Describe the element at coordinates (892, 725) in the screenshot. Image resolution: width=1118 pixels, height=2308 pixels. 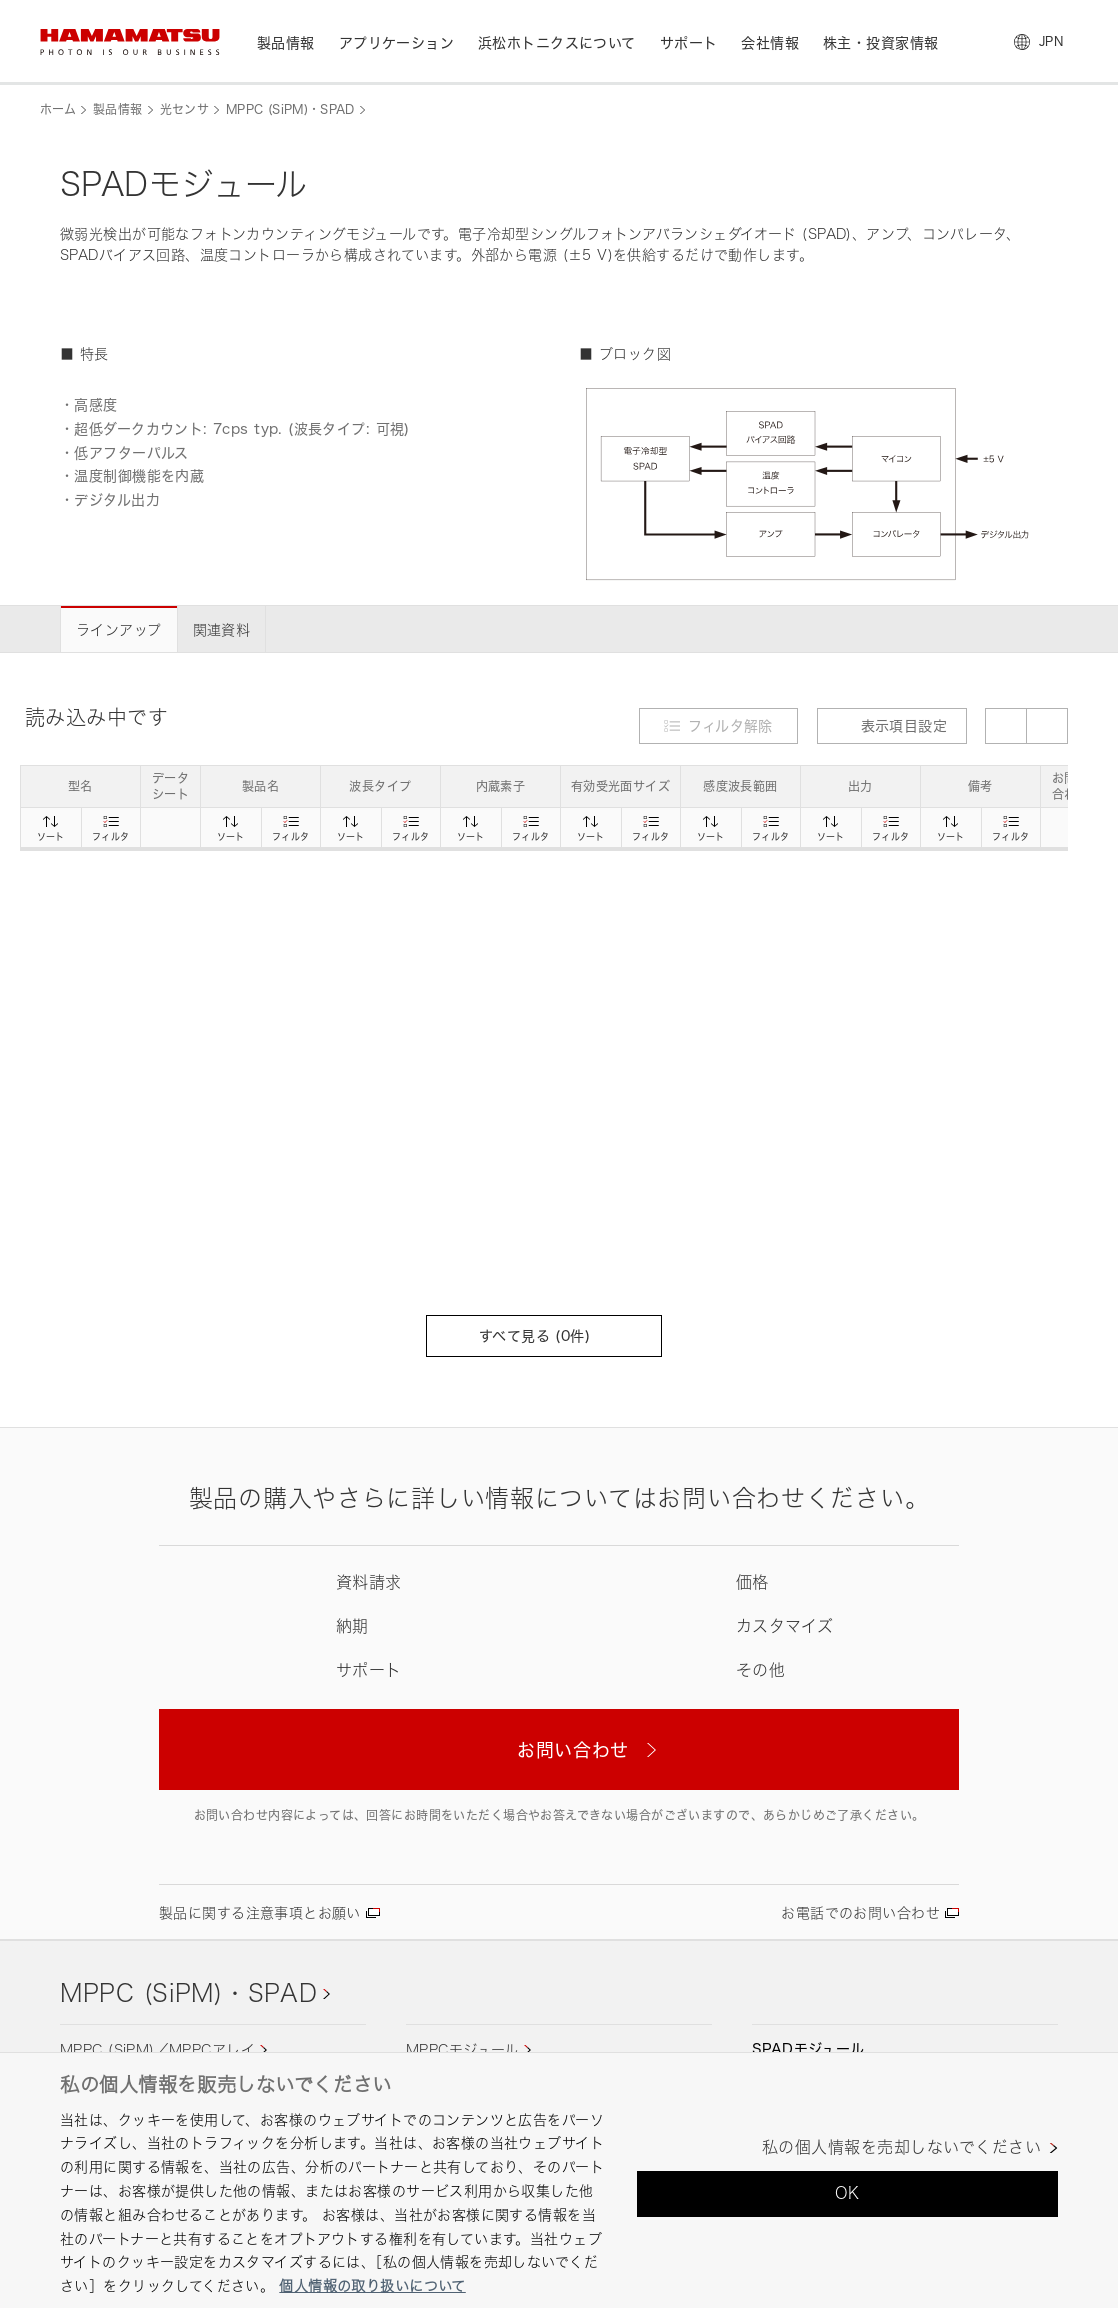
I see `表示項目設定` at that location.